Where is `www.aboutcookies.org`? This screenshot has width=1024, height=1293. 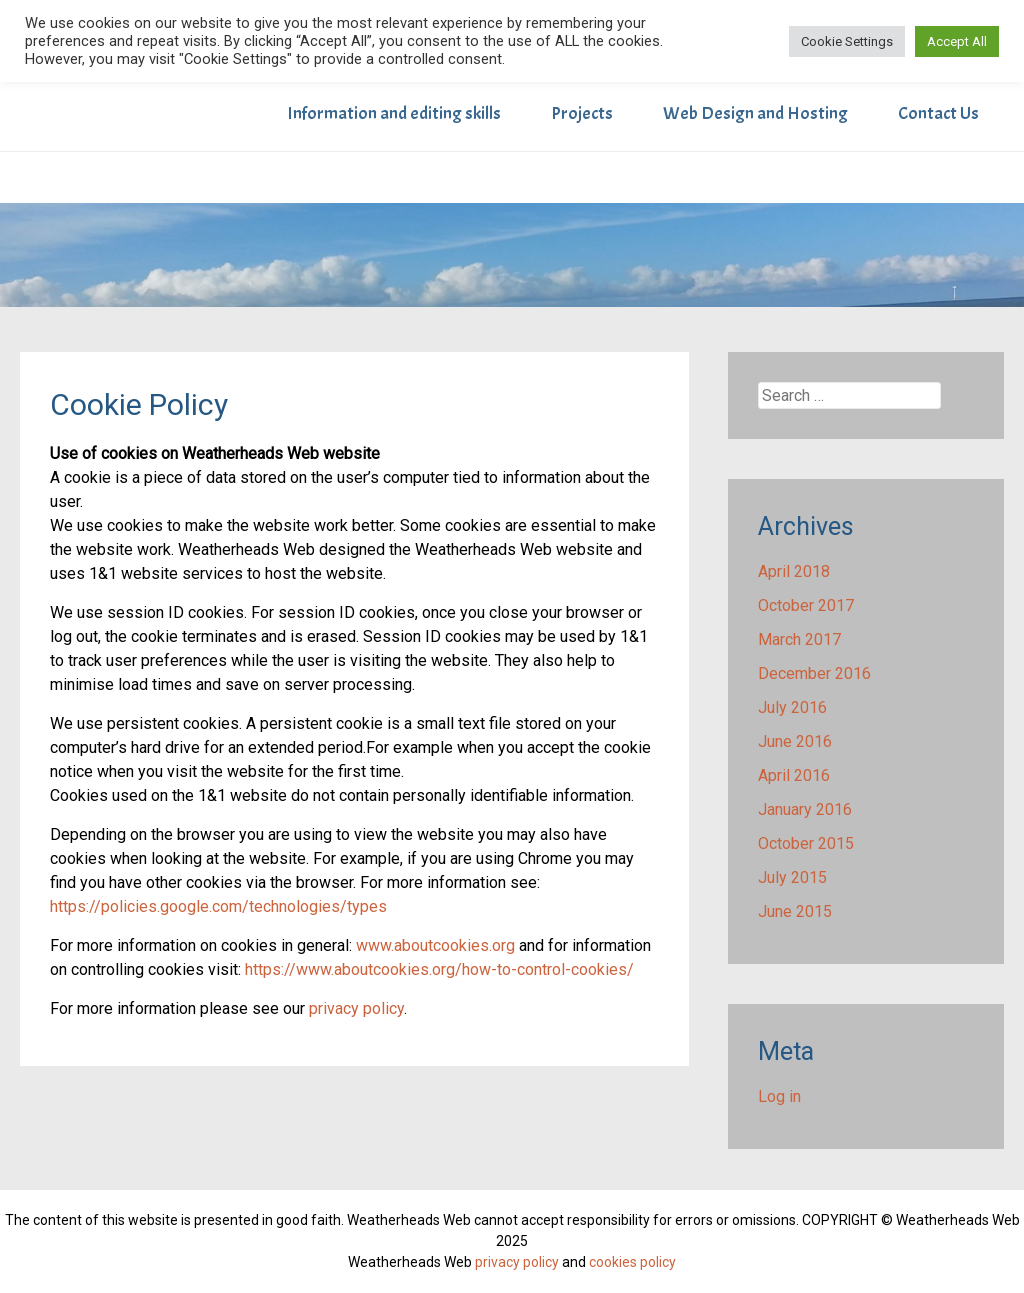 www.aboutcookies.org is located at coordinates (435, 945).